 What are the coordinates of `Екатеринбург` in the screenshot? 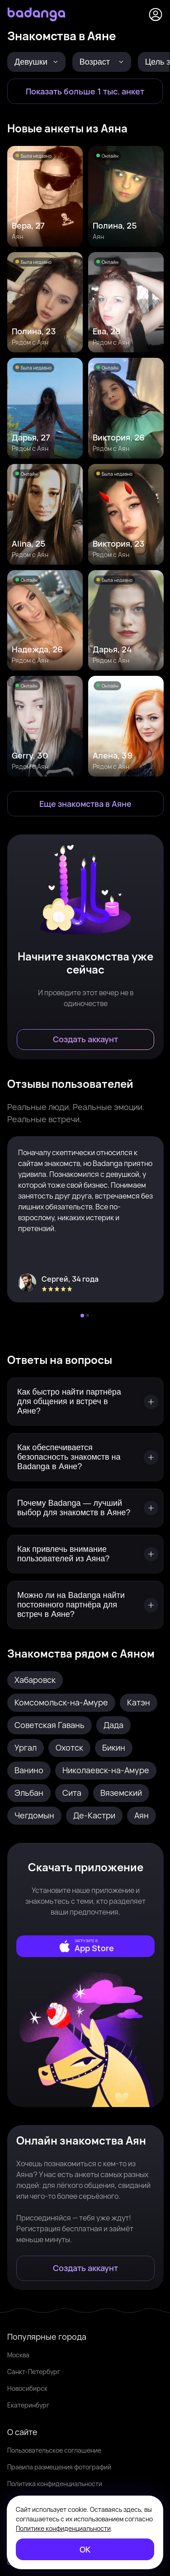 It's located at (28, 2405).